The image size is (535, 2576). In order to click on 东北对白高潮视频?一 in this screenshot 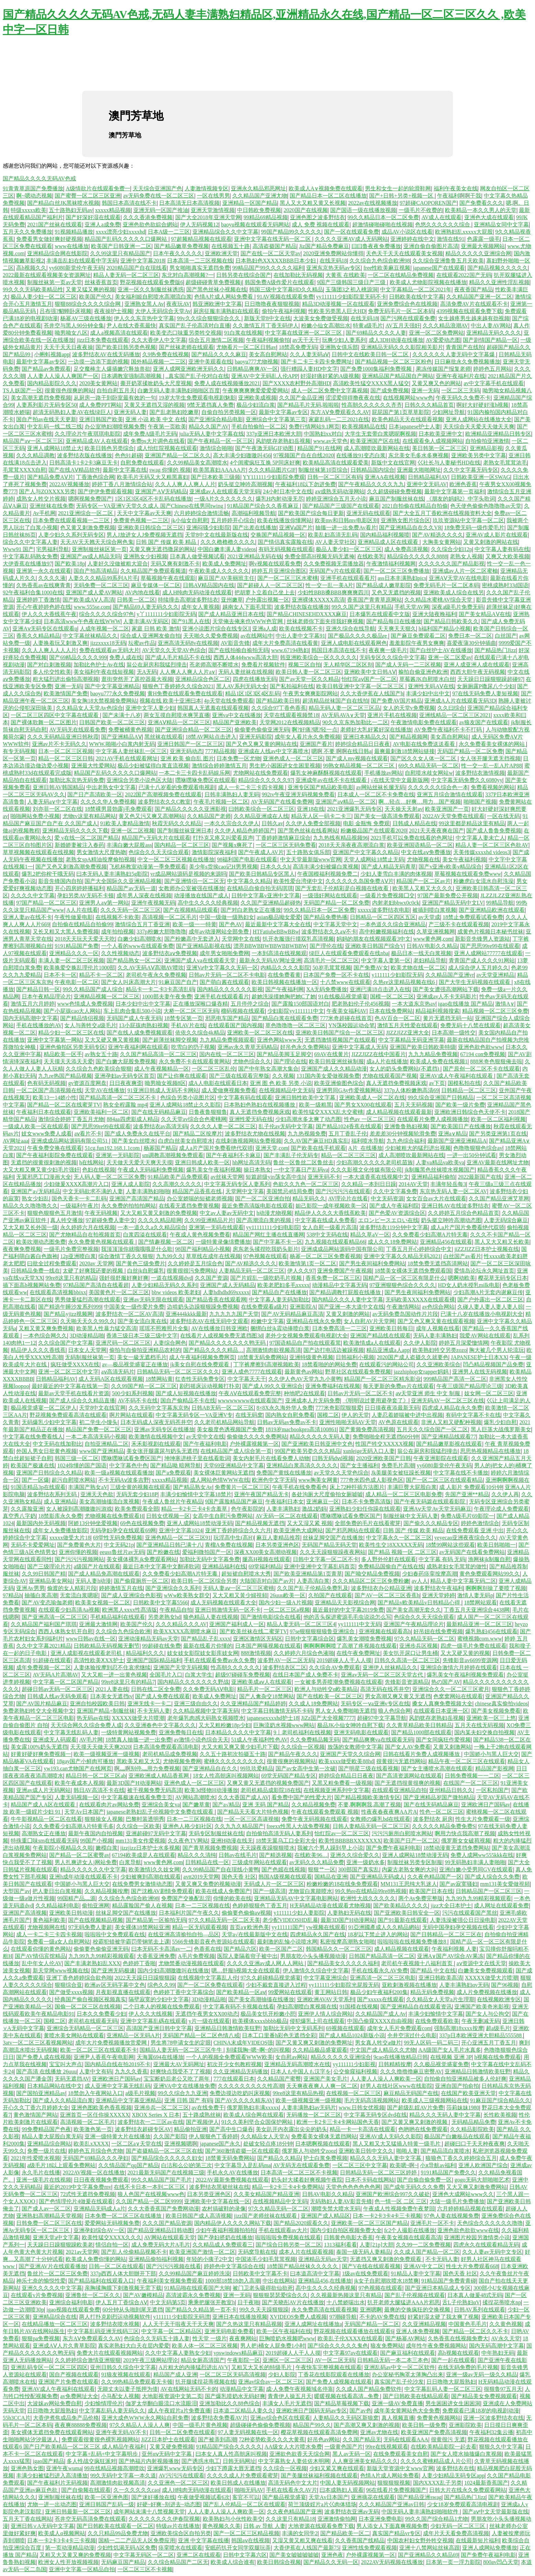, I will do `click(187, 275)`.